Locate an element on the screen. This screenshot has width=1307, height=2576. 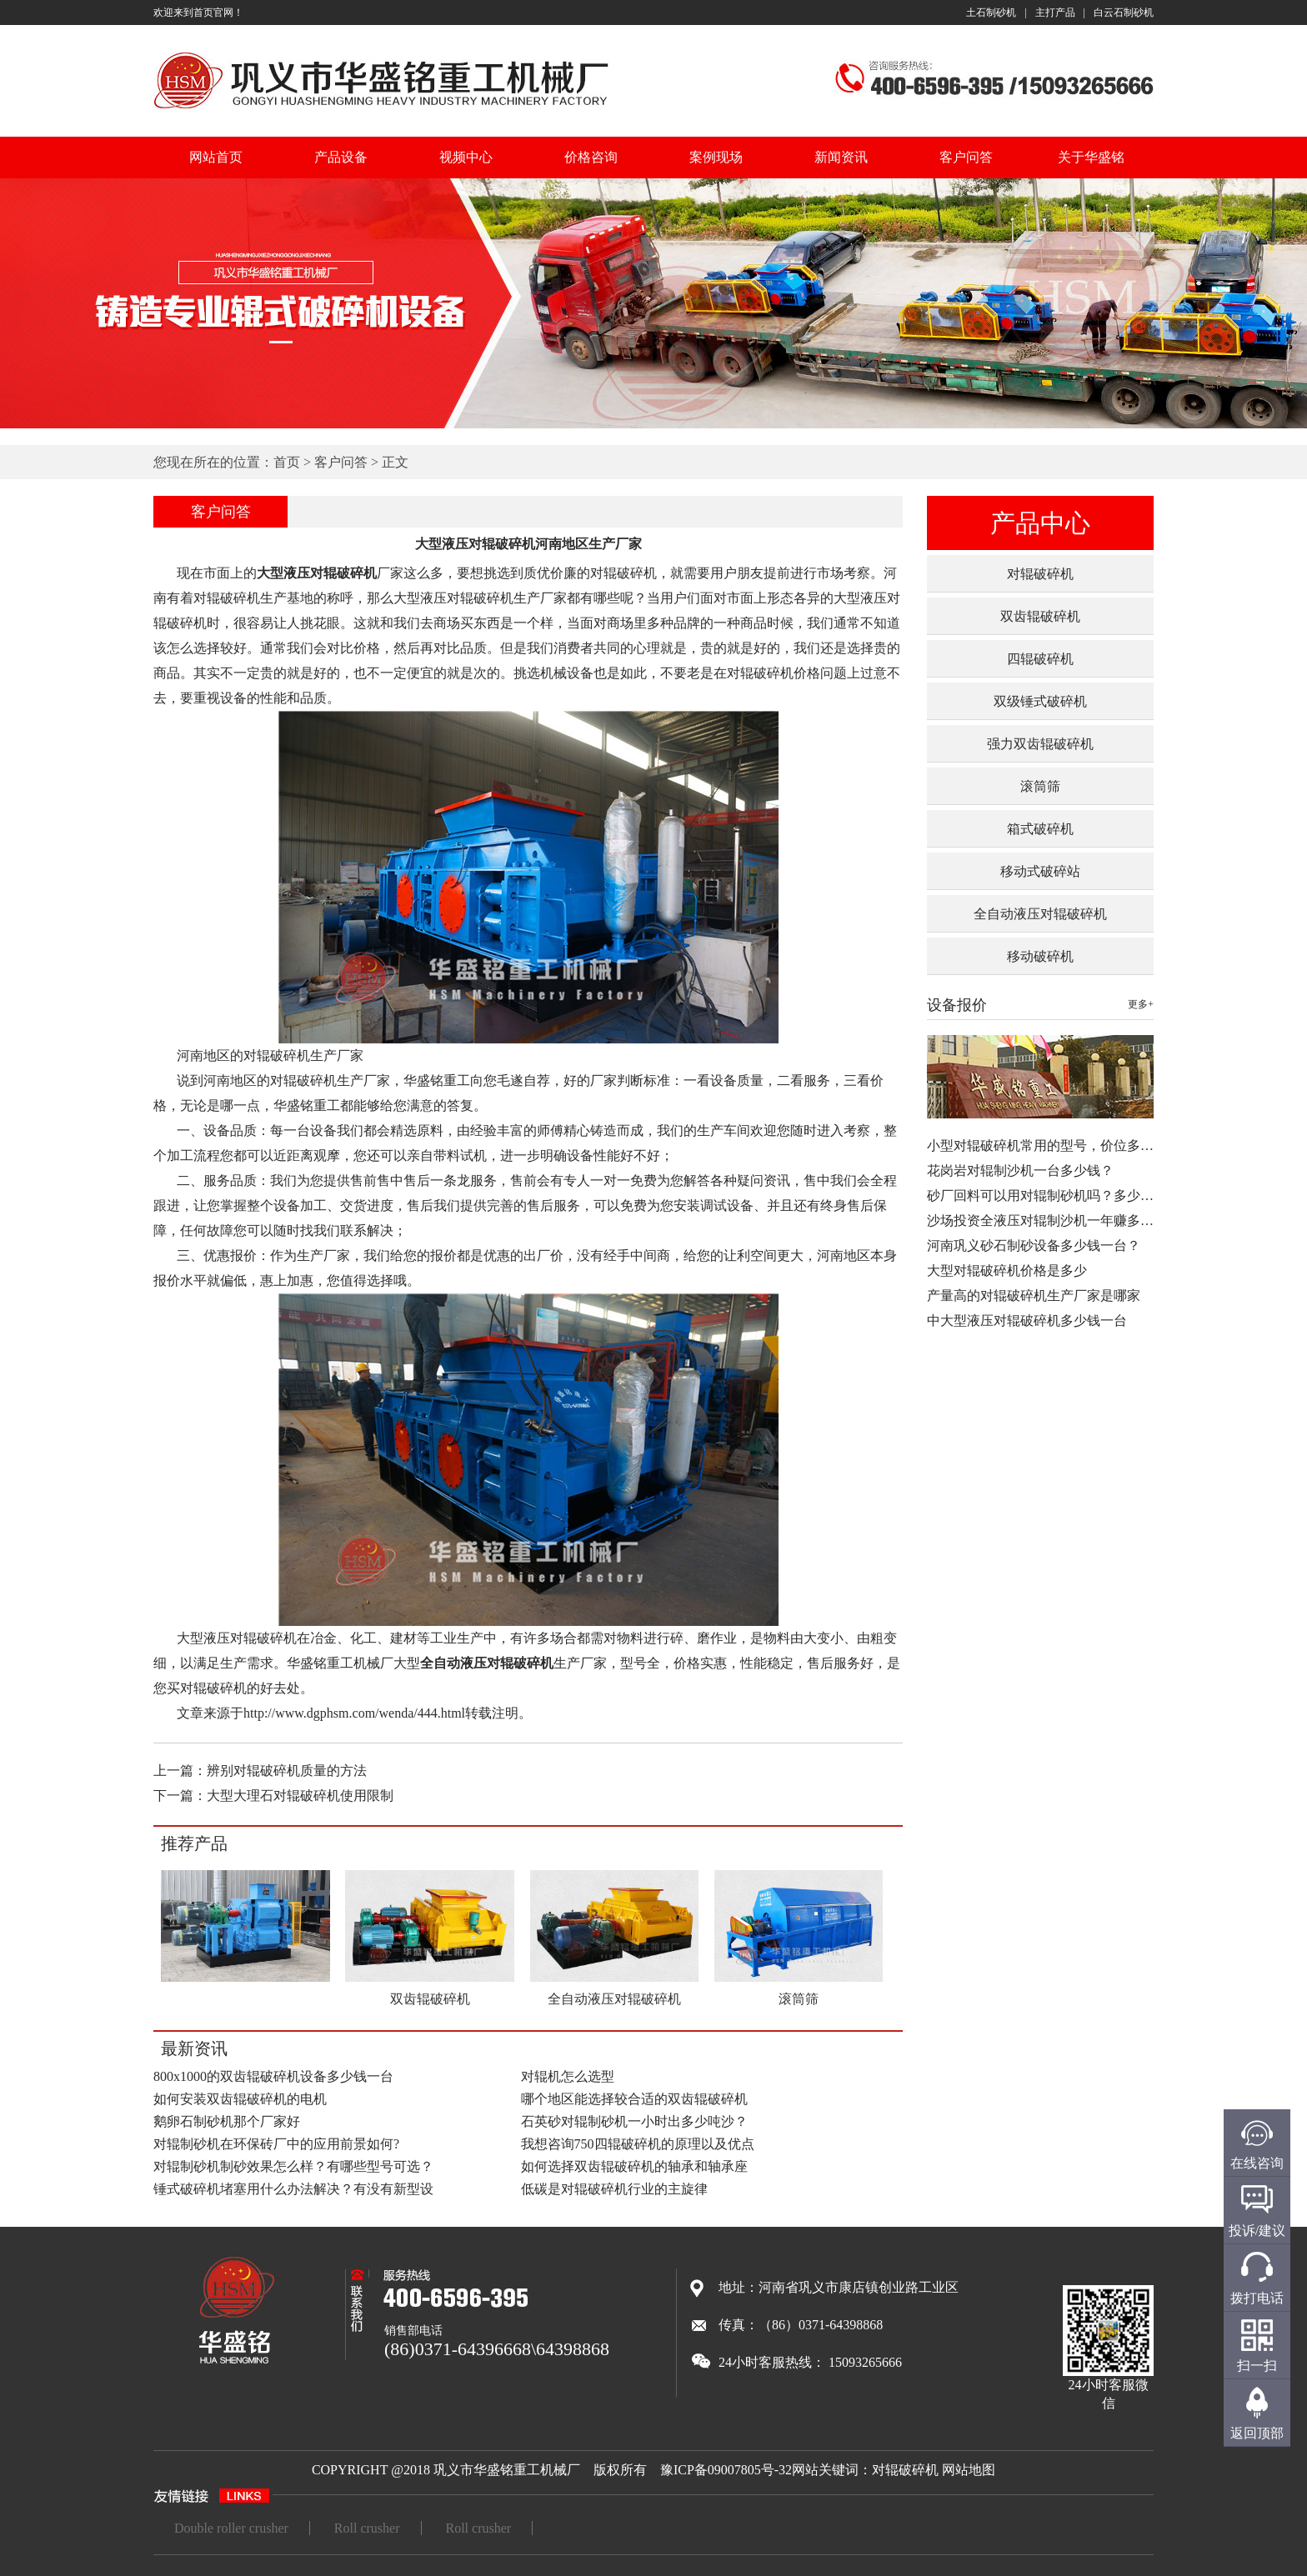
白云石制砂机 is located at coordinates (1124, 12).